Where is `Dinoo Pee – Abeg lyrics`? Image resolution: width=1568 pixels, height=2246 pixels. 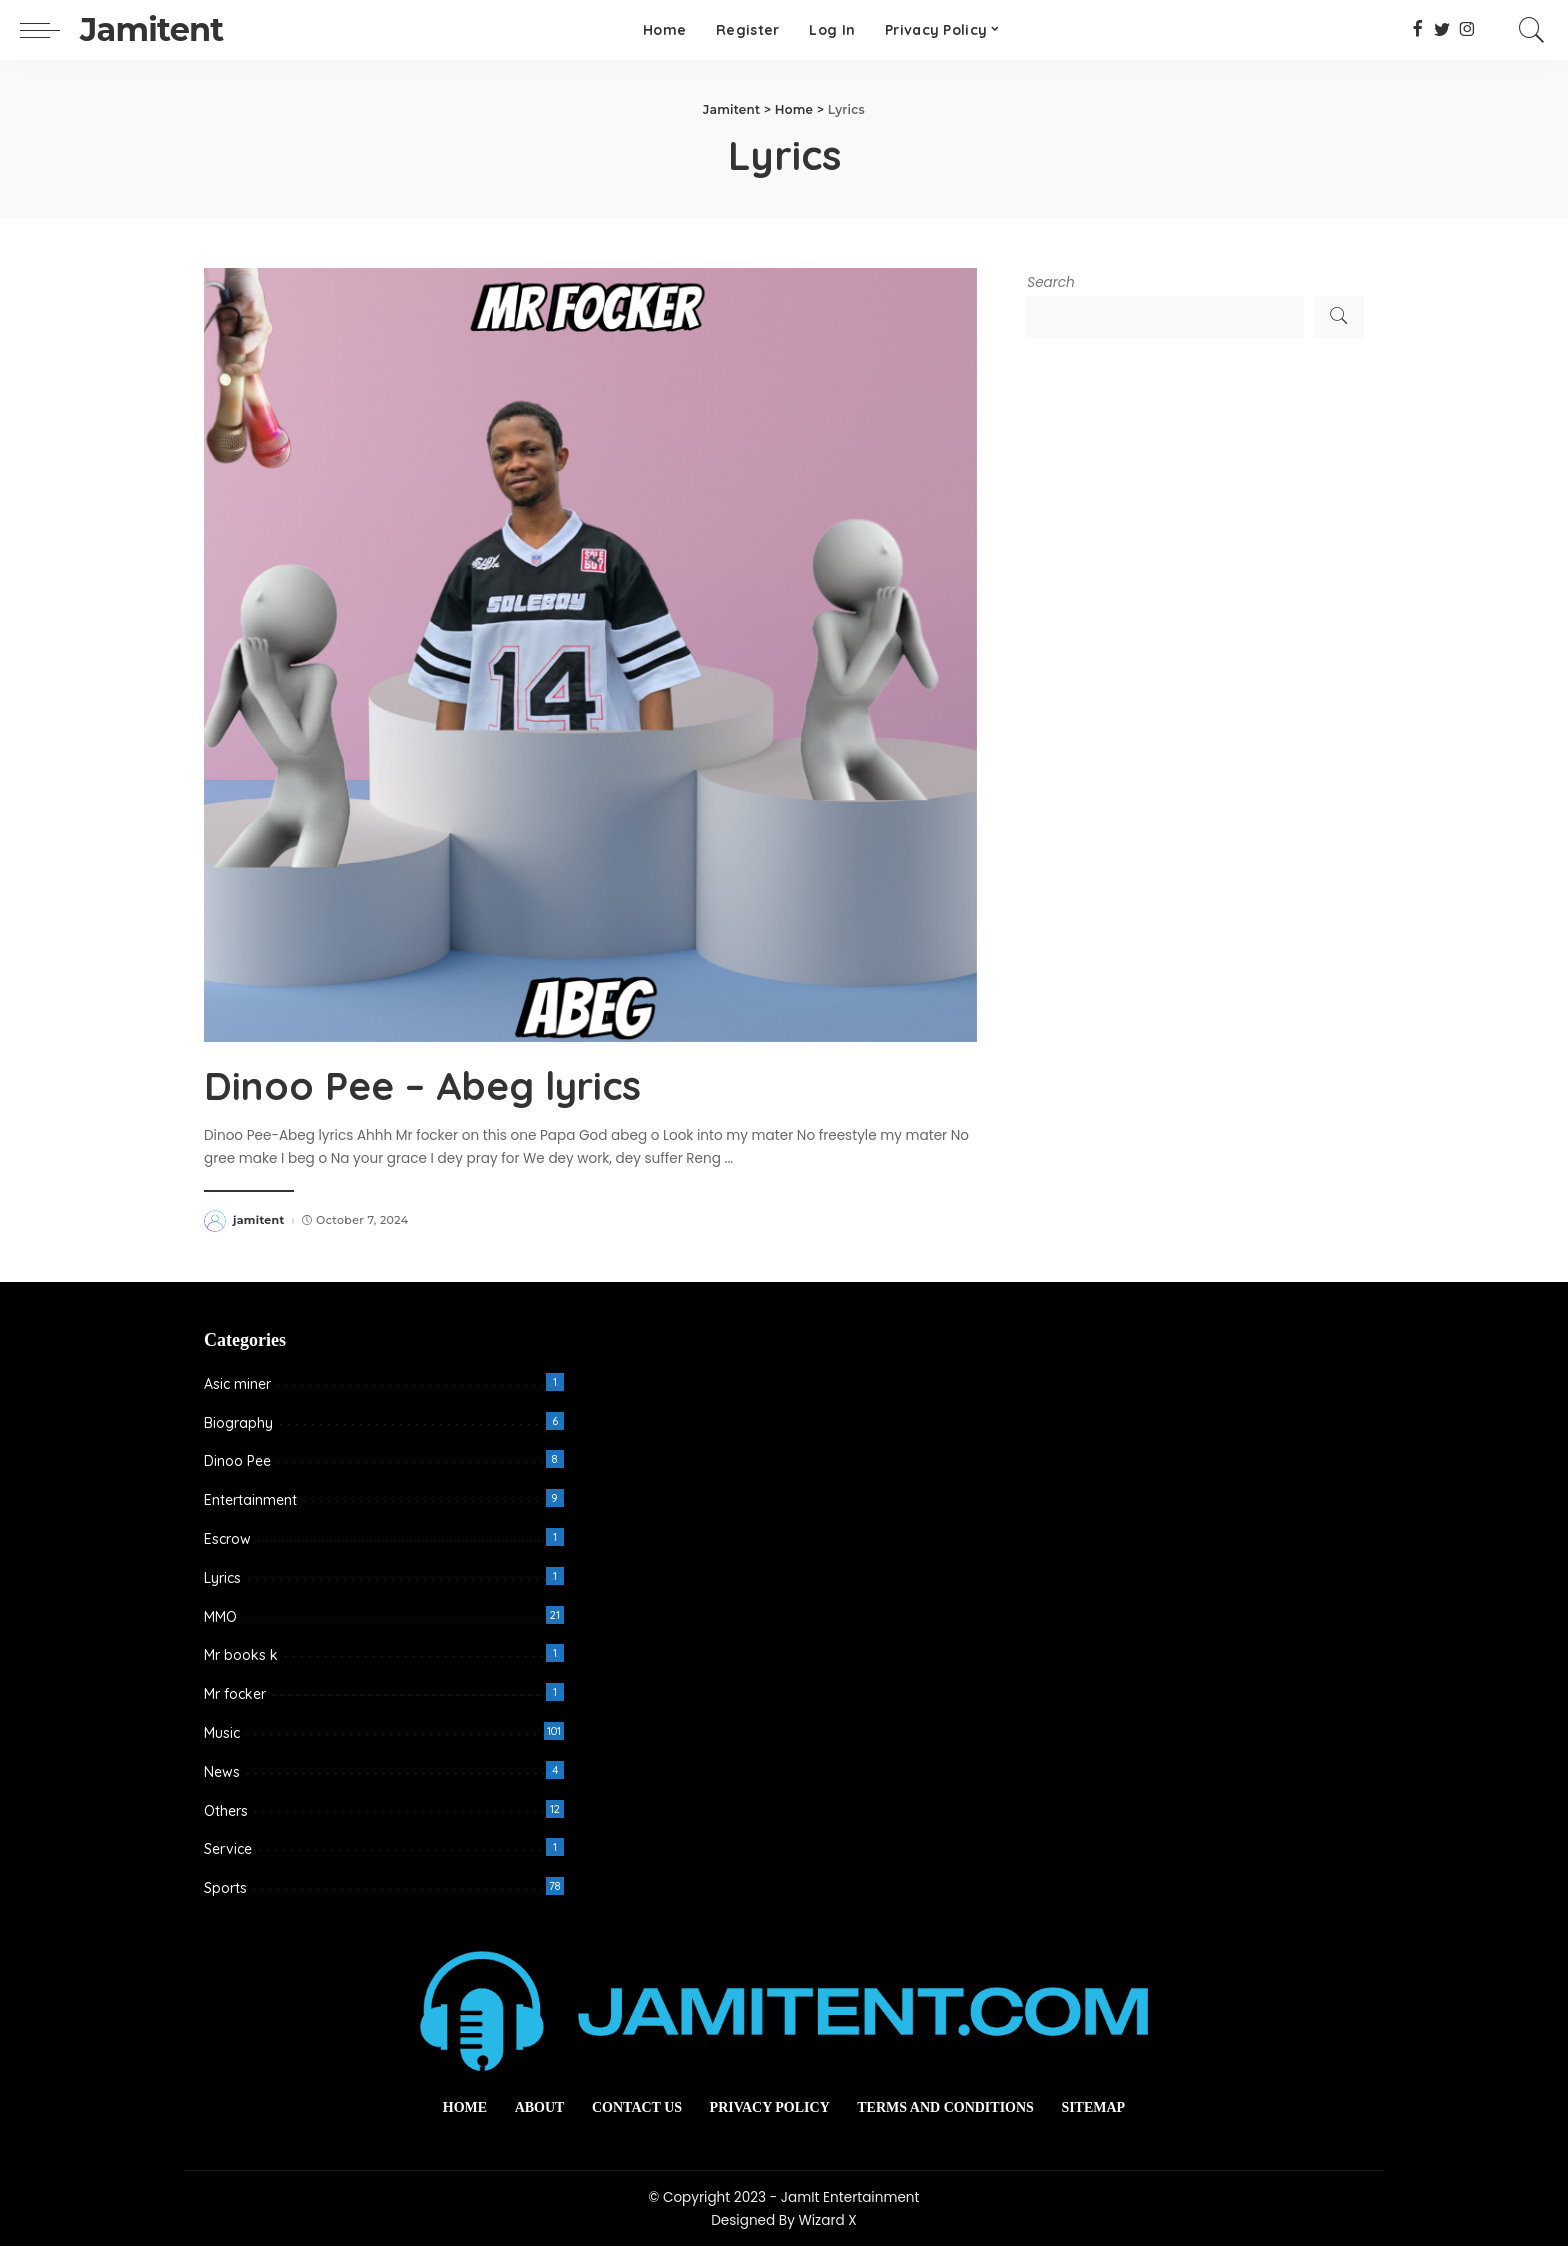
Dinoo Pee – Abeg lyrics is located at coordinates (430, 1085).